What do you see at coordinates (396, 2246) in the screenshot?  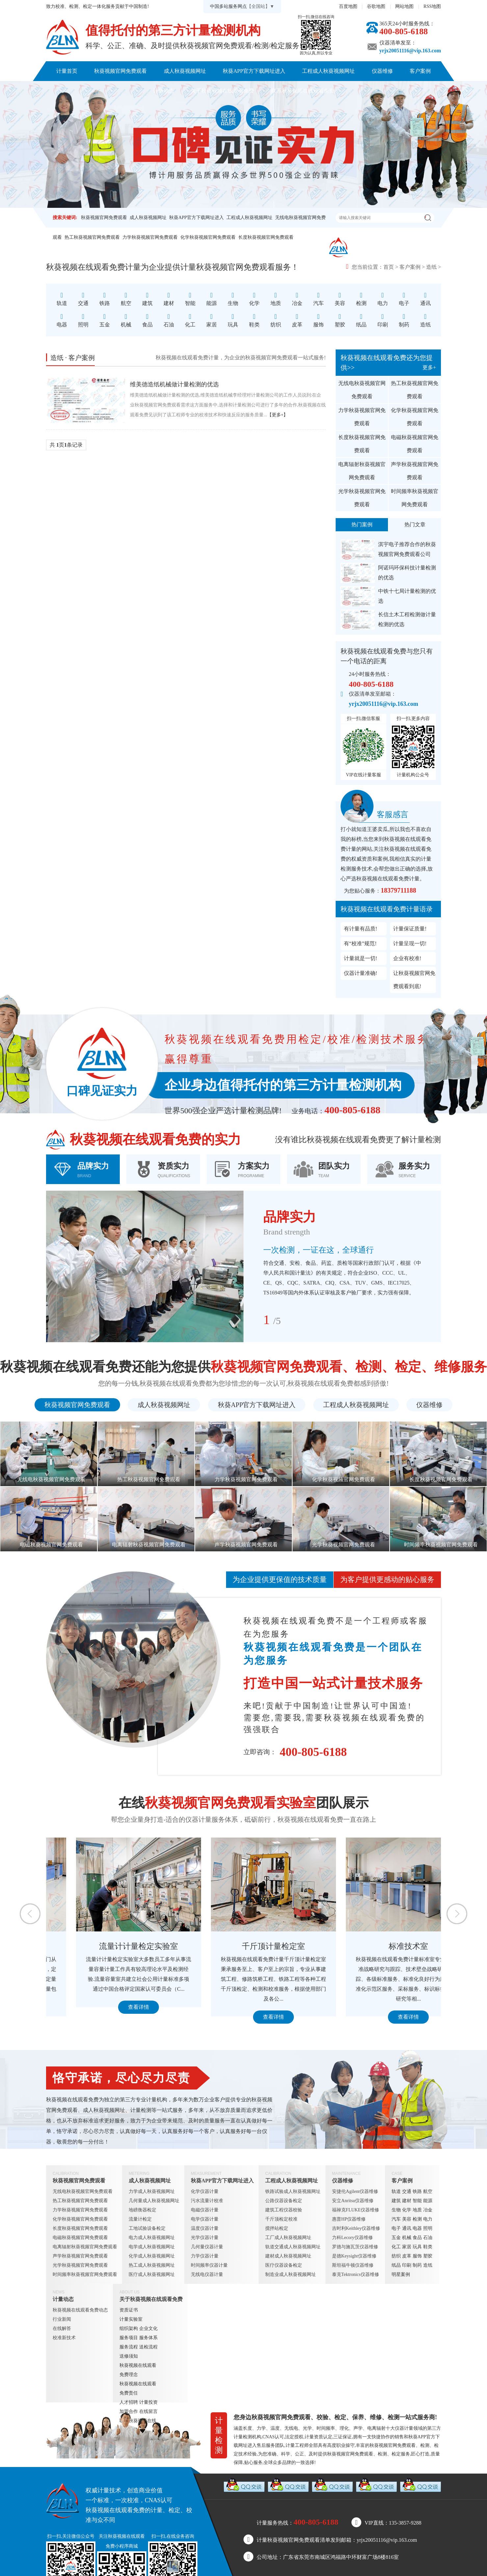 I see `化工` at bounding box center [396, 2246].